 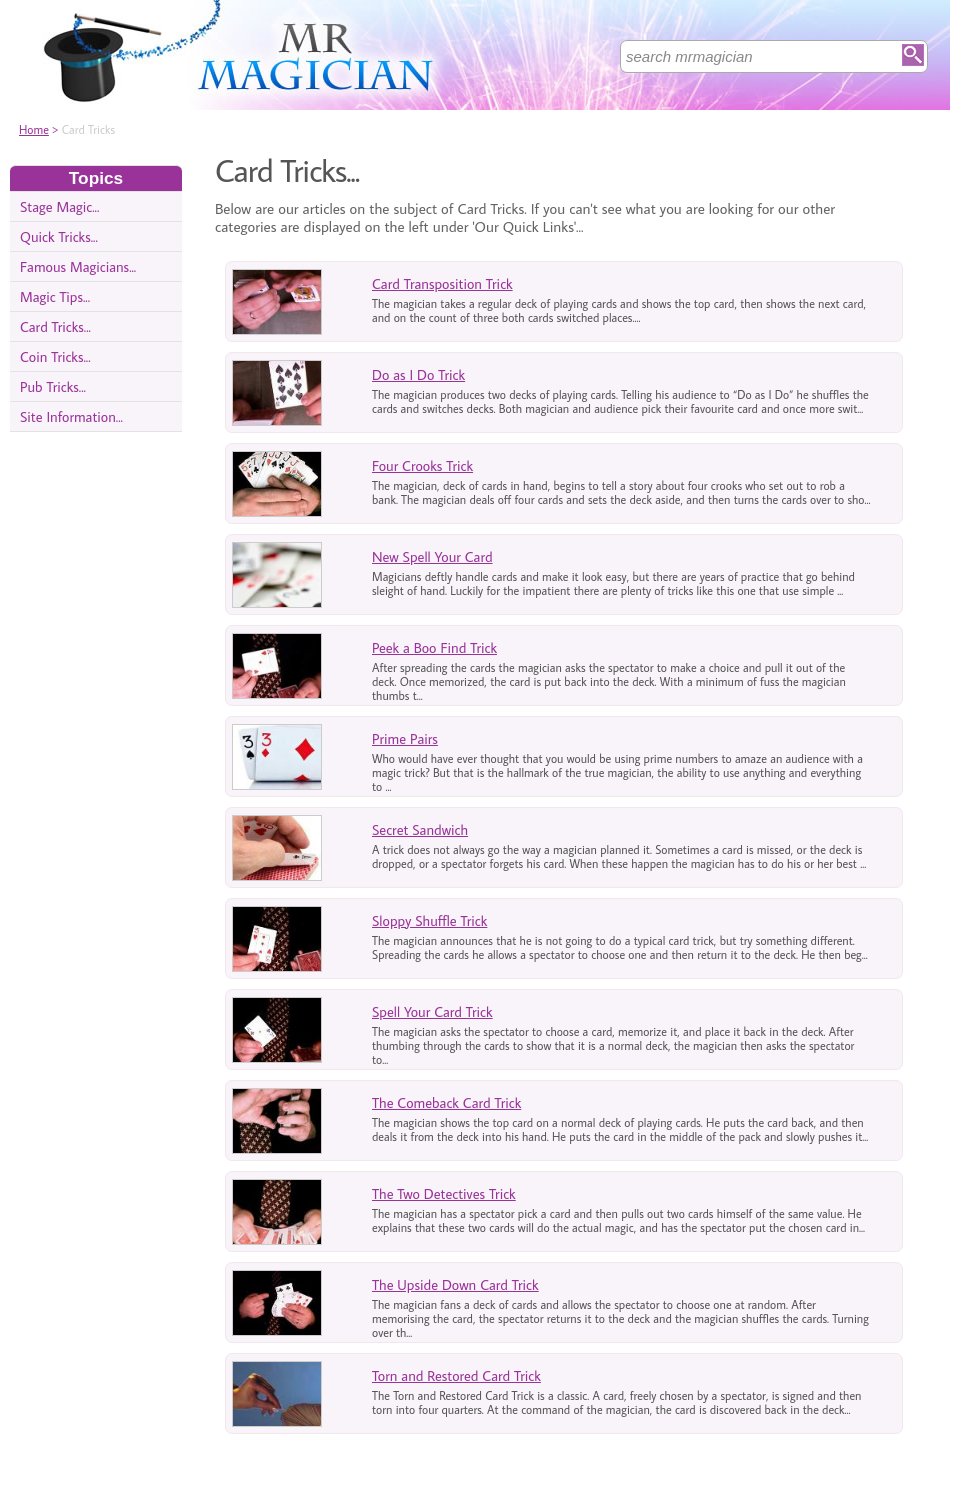 I want to click on Quick Tricks..., so click(x=59, y=236).